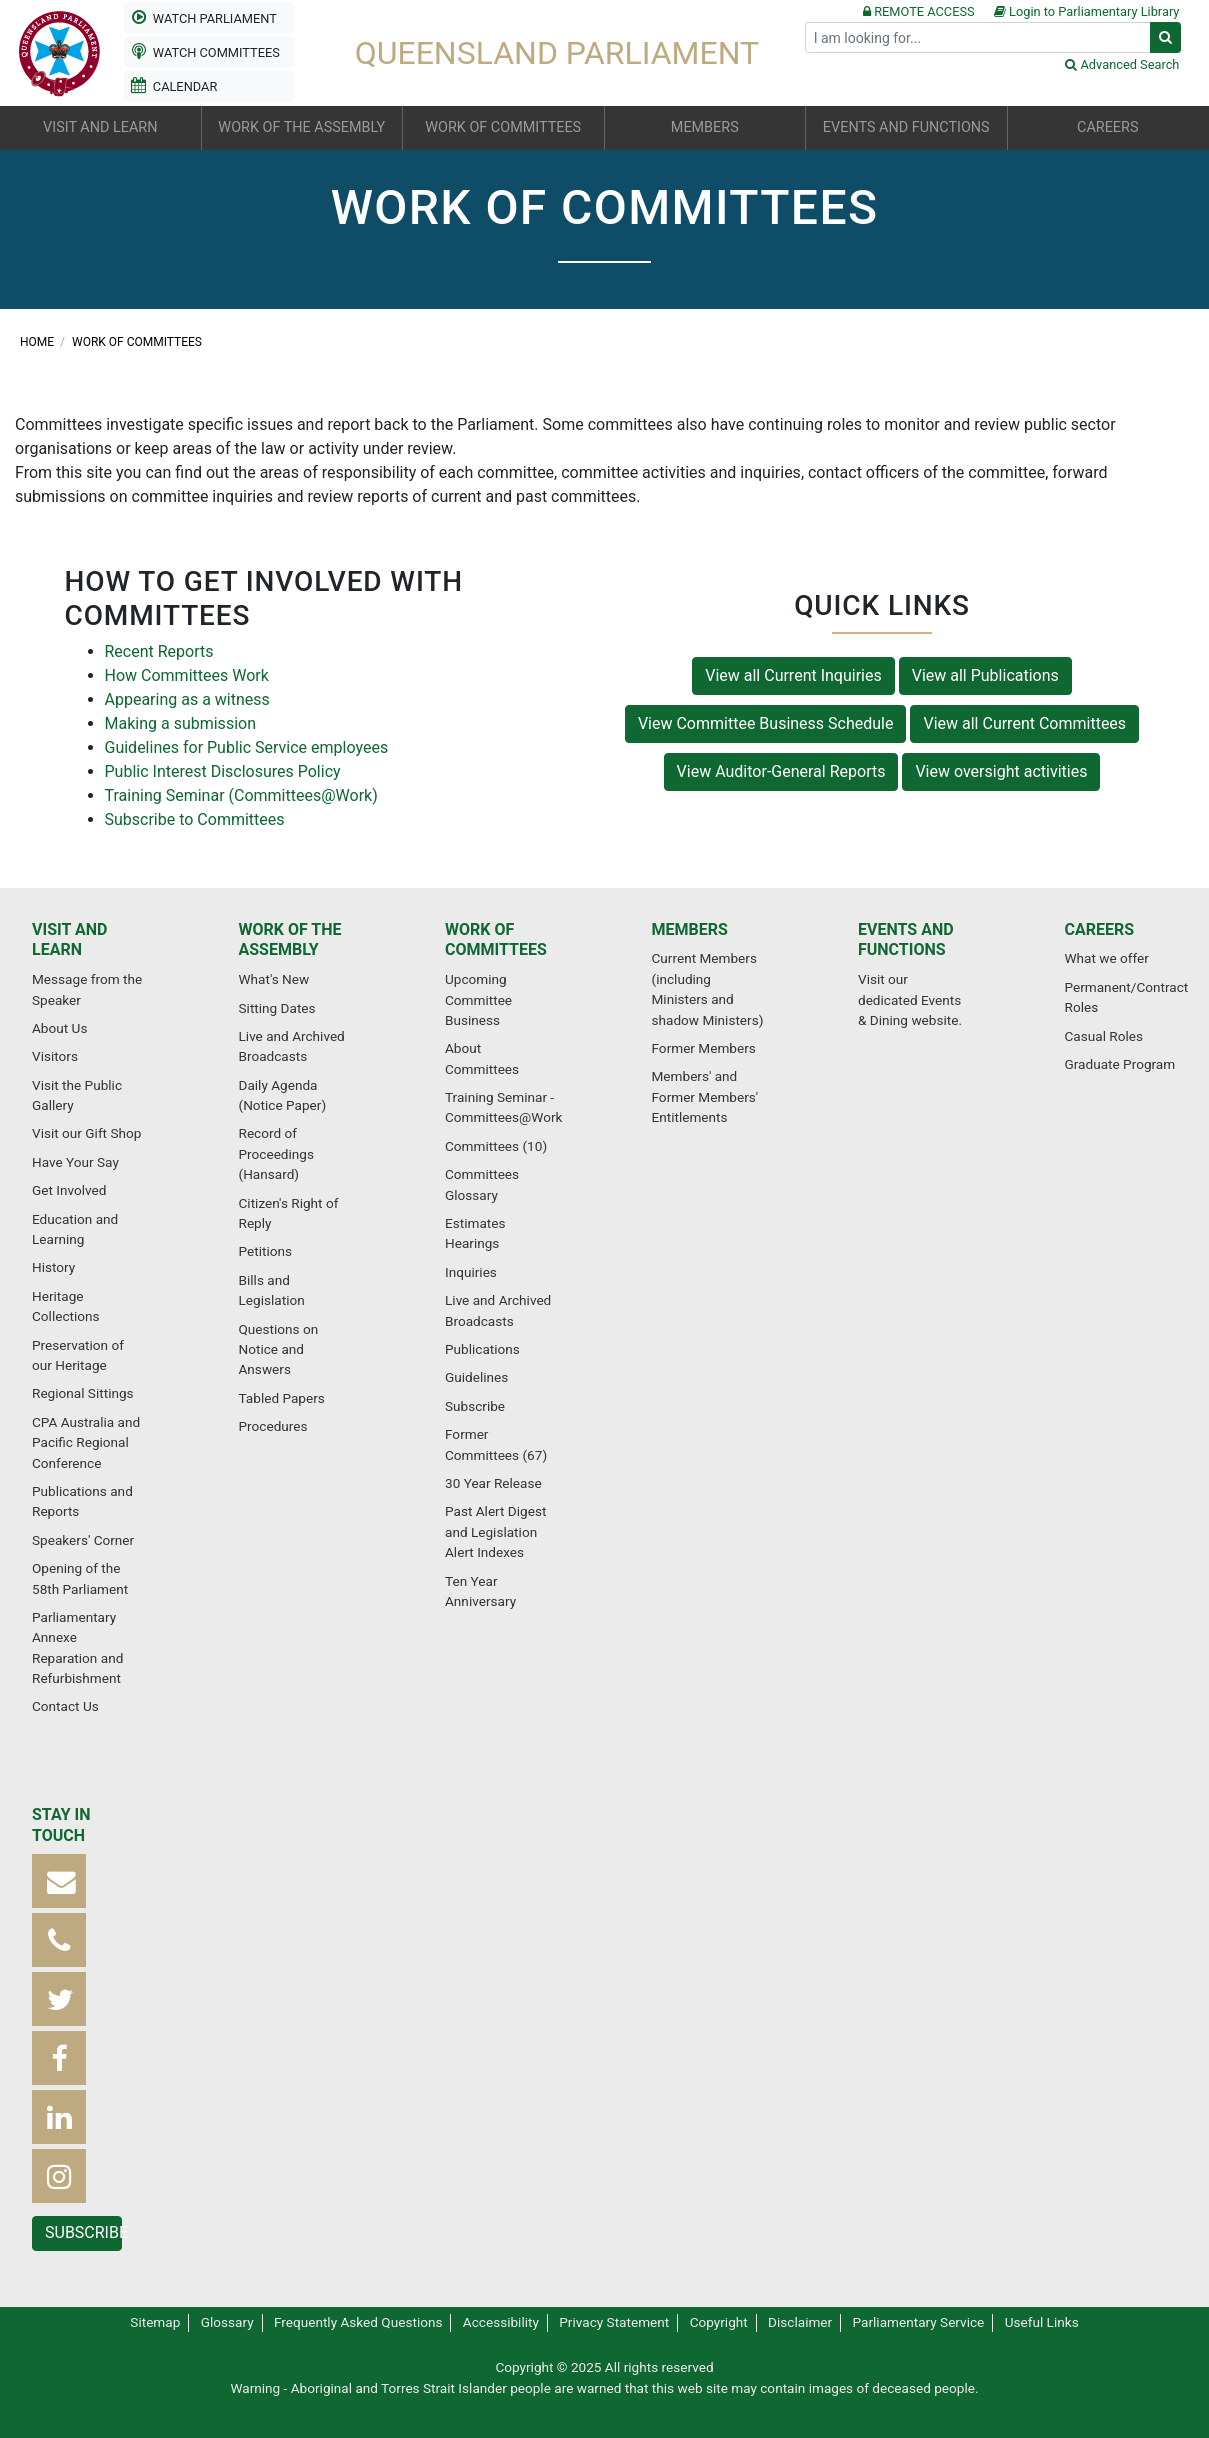 This screenshot has width=1209, height=2438. Describe the element at coordinates (86, 1133) in the screenshot. I see `Visit our Gift Shop` at that location.